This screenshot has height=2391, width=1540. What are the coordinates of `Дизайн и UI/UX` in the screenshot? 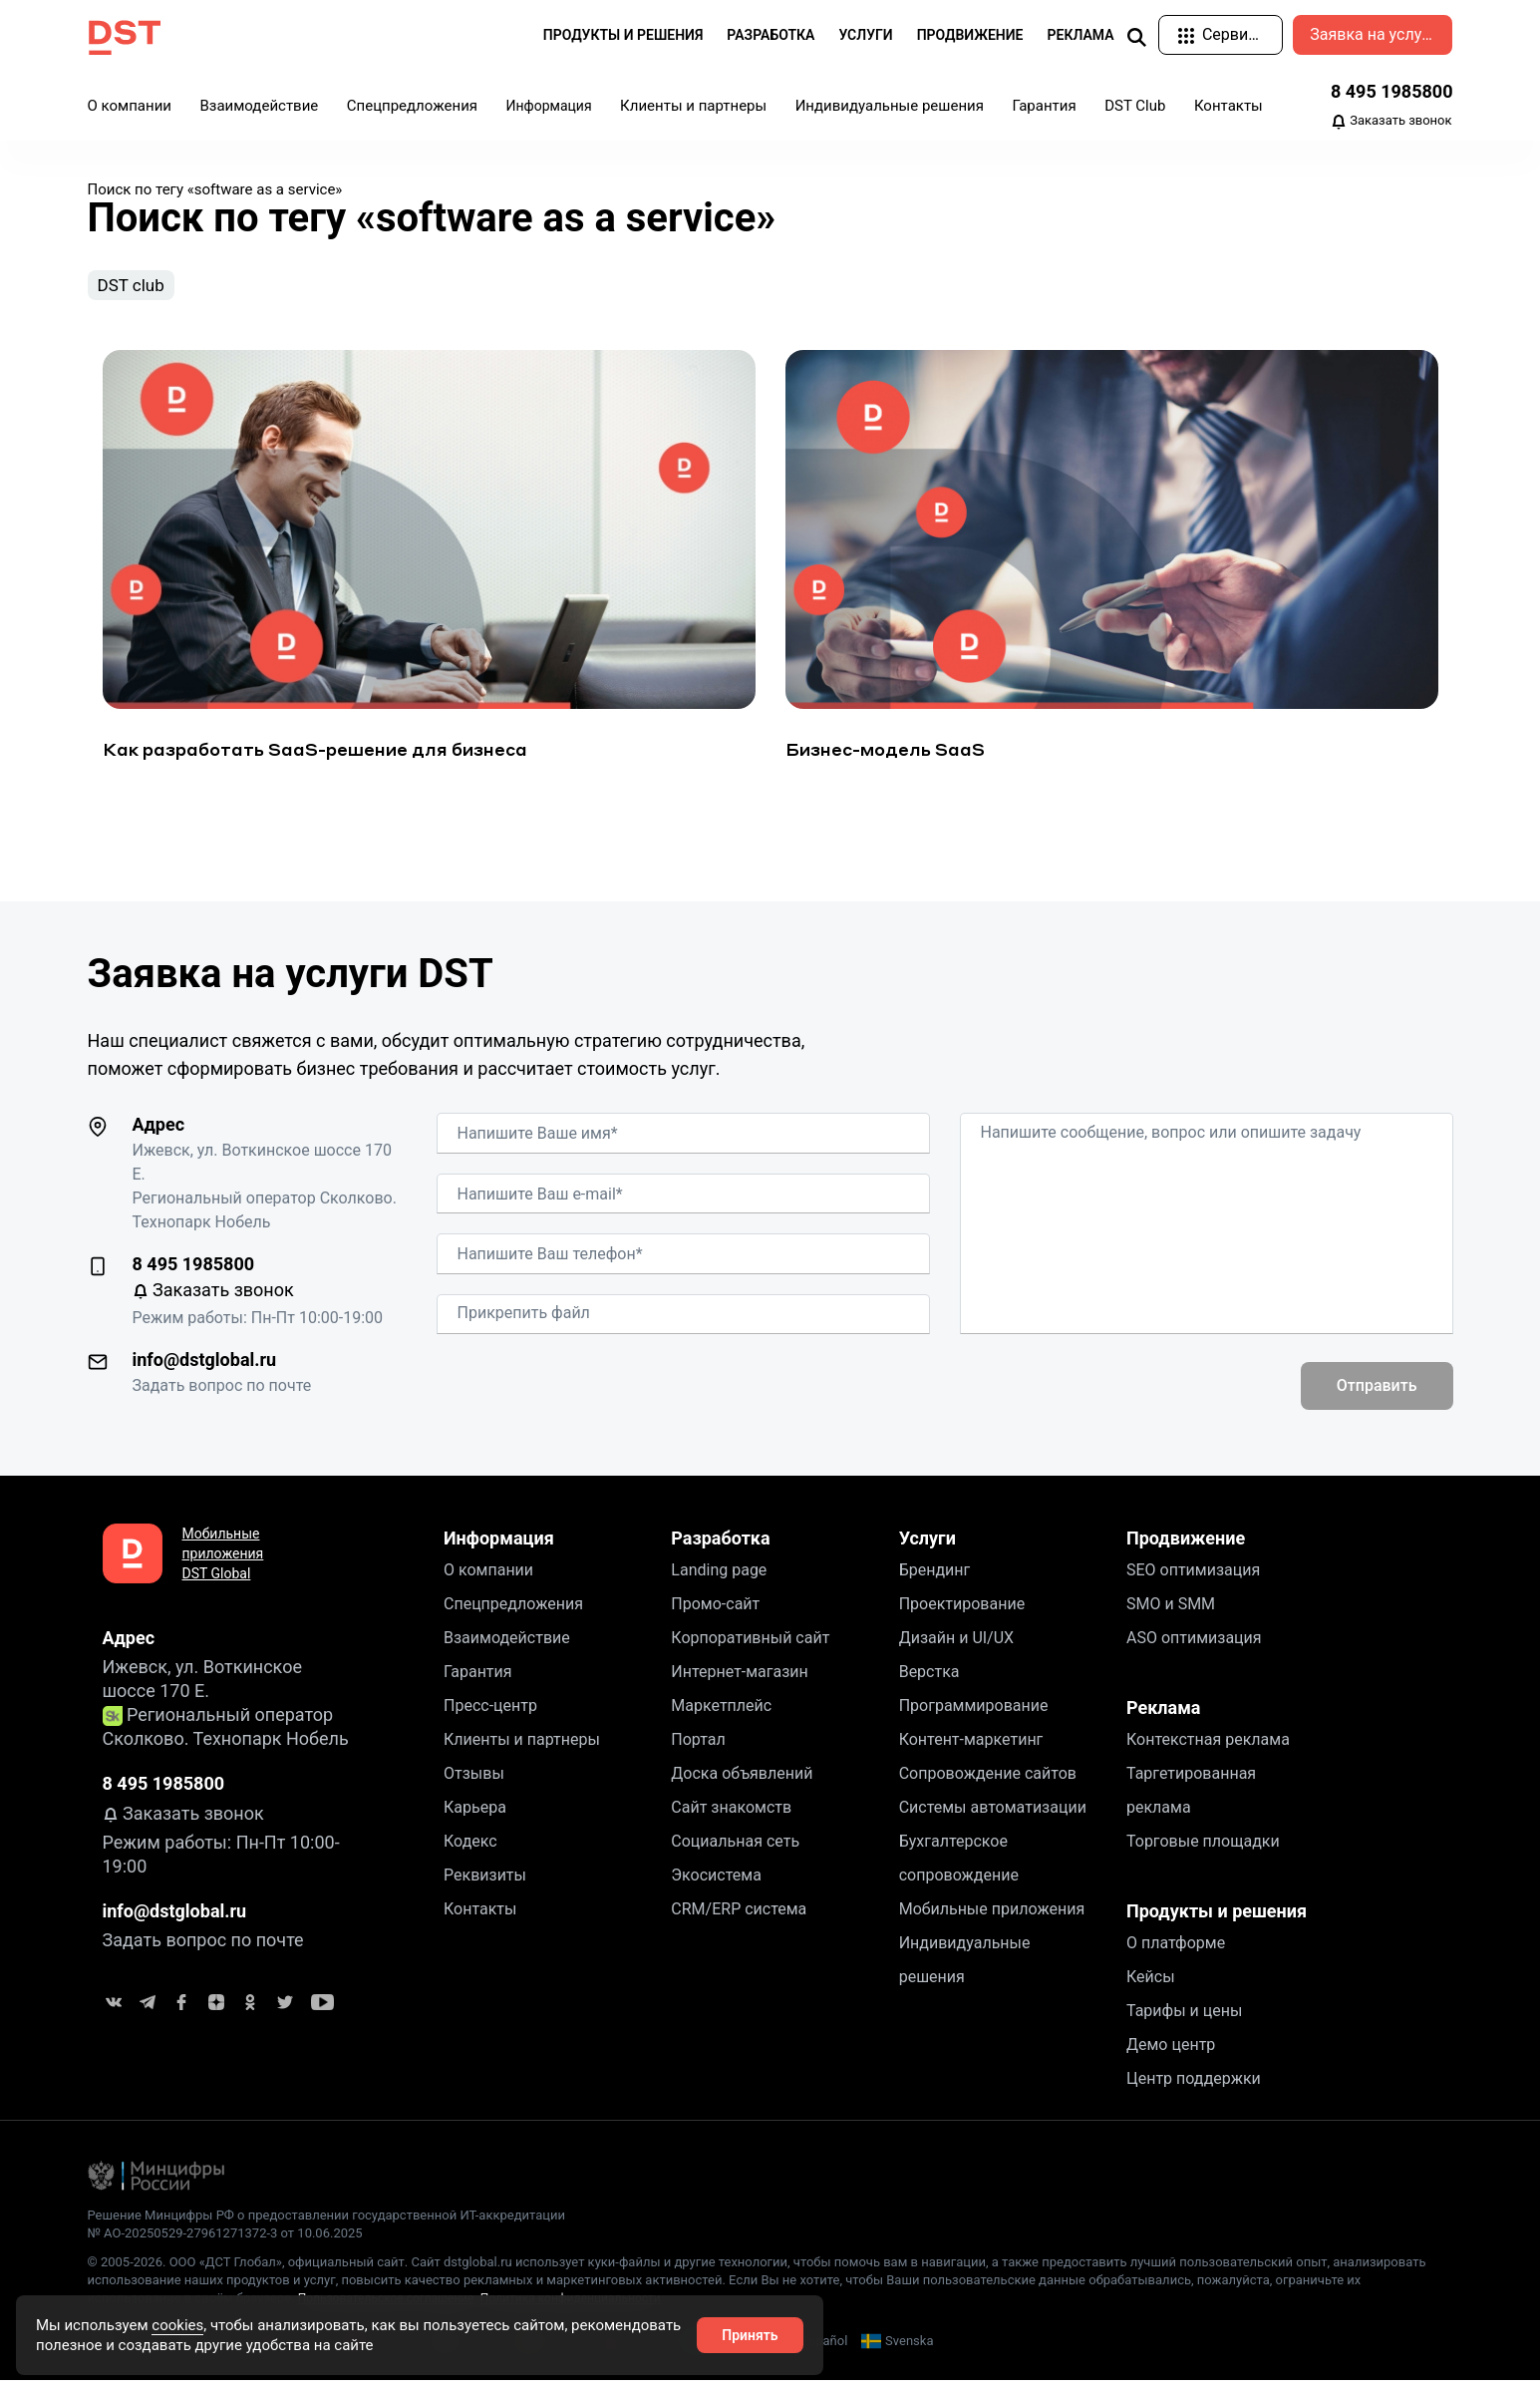 It's located at (956, 1647).